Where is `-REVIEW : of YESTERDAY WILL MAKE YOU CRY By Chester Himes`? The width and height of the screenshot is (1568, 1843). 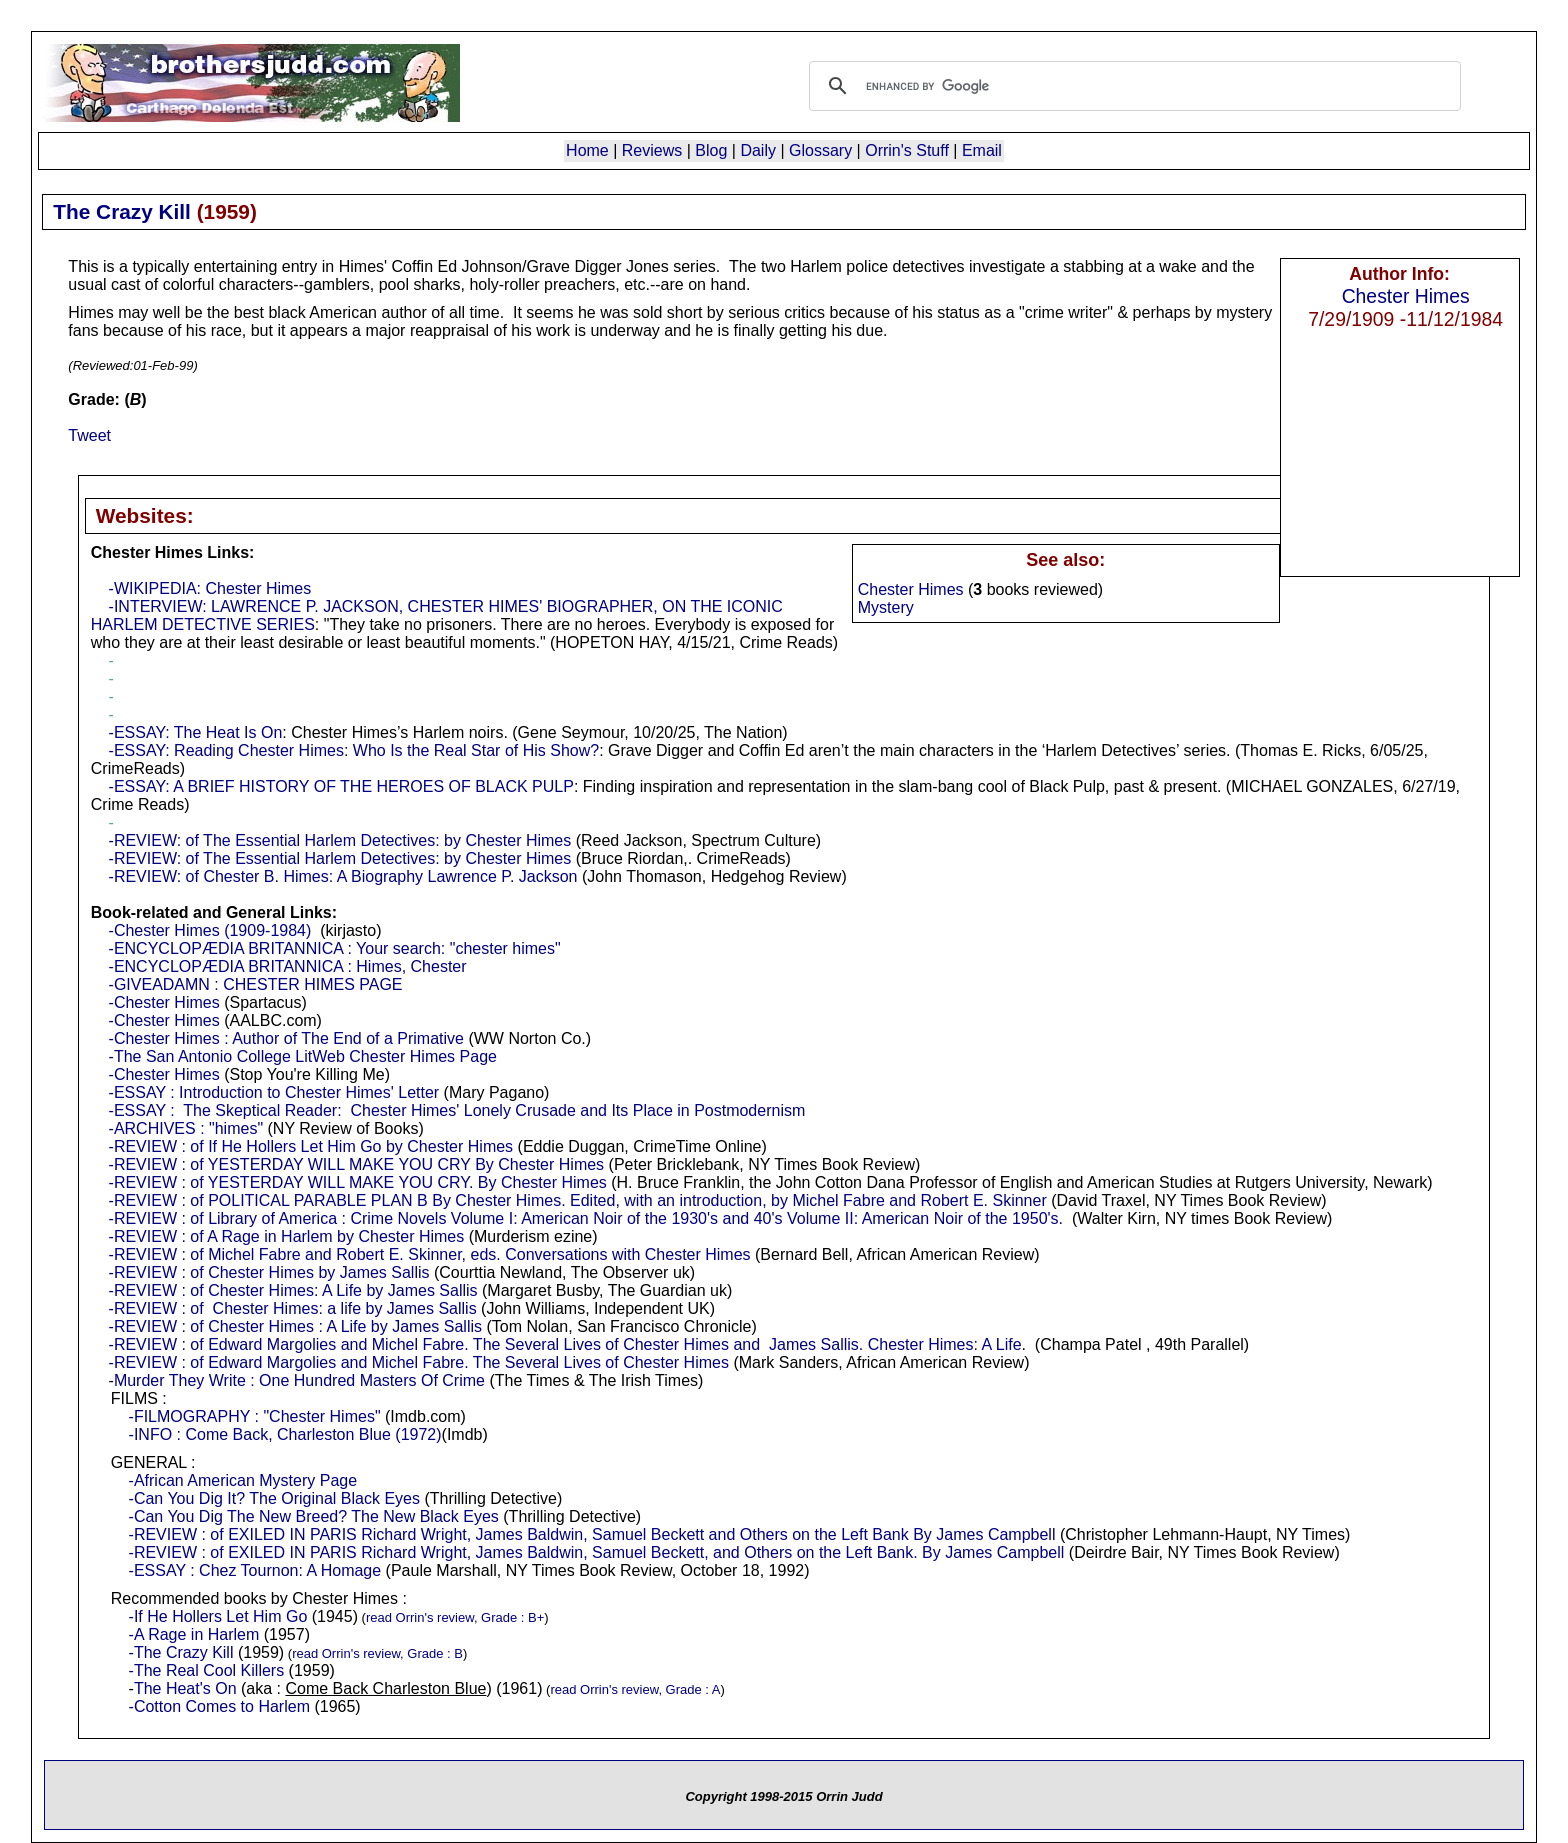 -REVIEW : of YESTERDAY WILL MAKE YOU CRY By Chester Himes is located at coordinates (357, 1164).